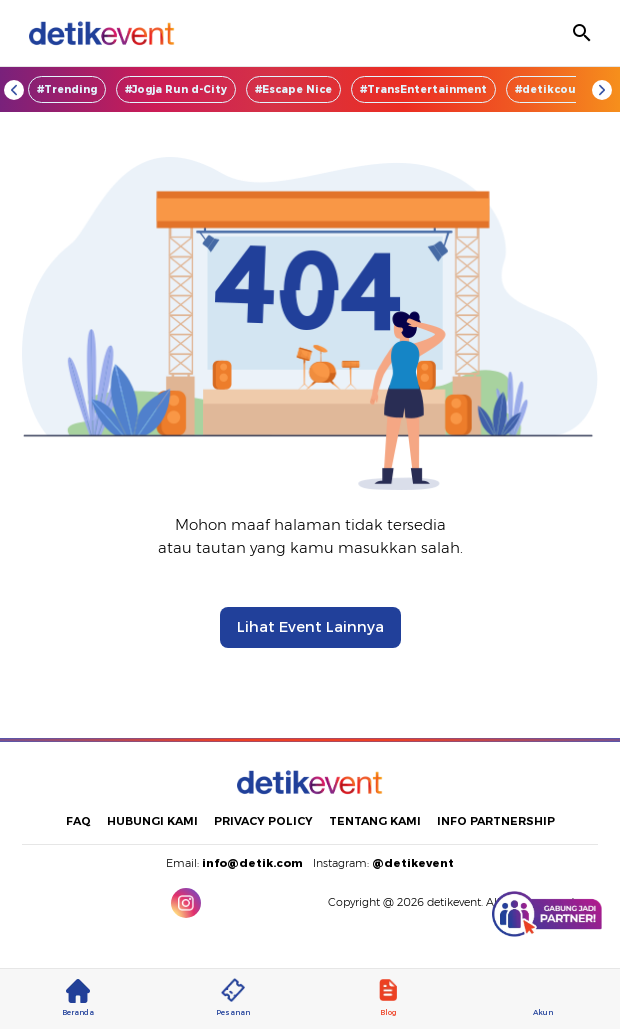  I want to click on Pesanan, so click(233, 998).